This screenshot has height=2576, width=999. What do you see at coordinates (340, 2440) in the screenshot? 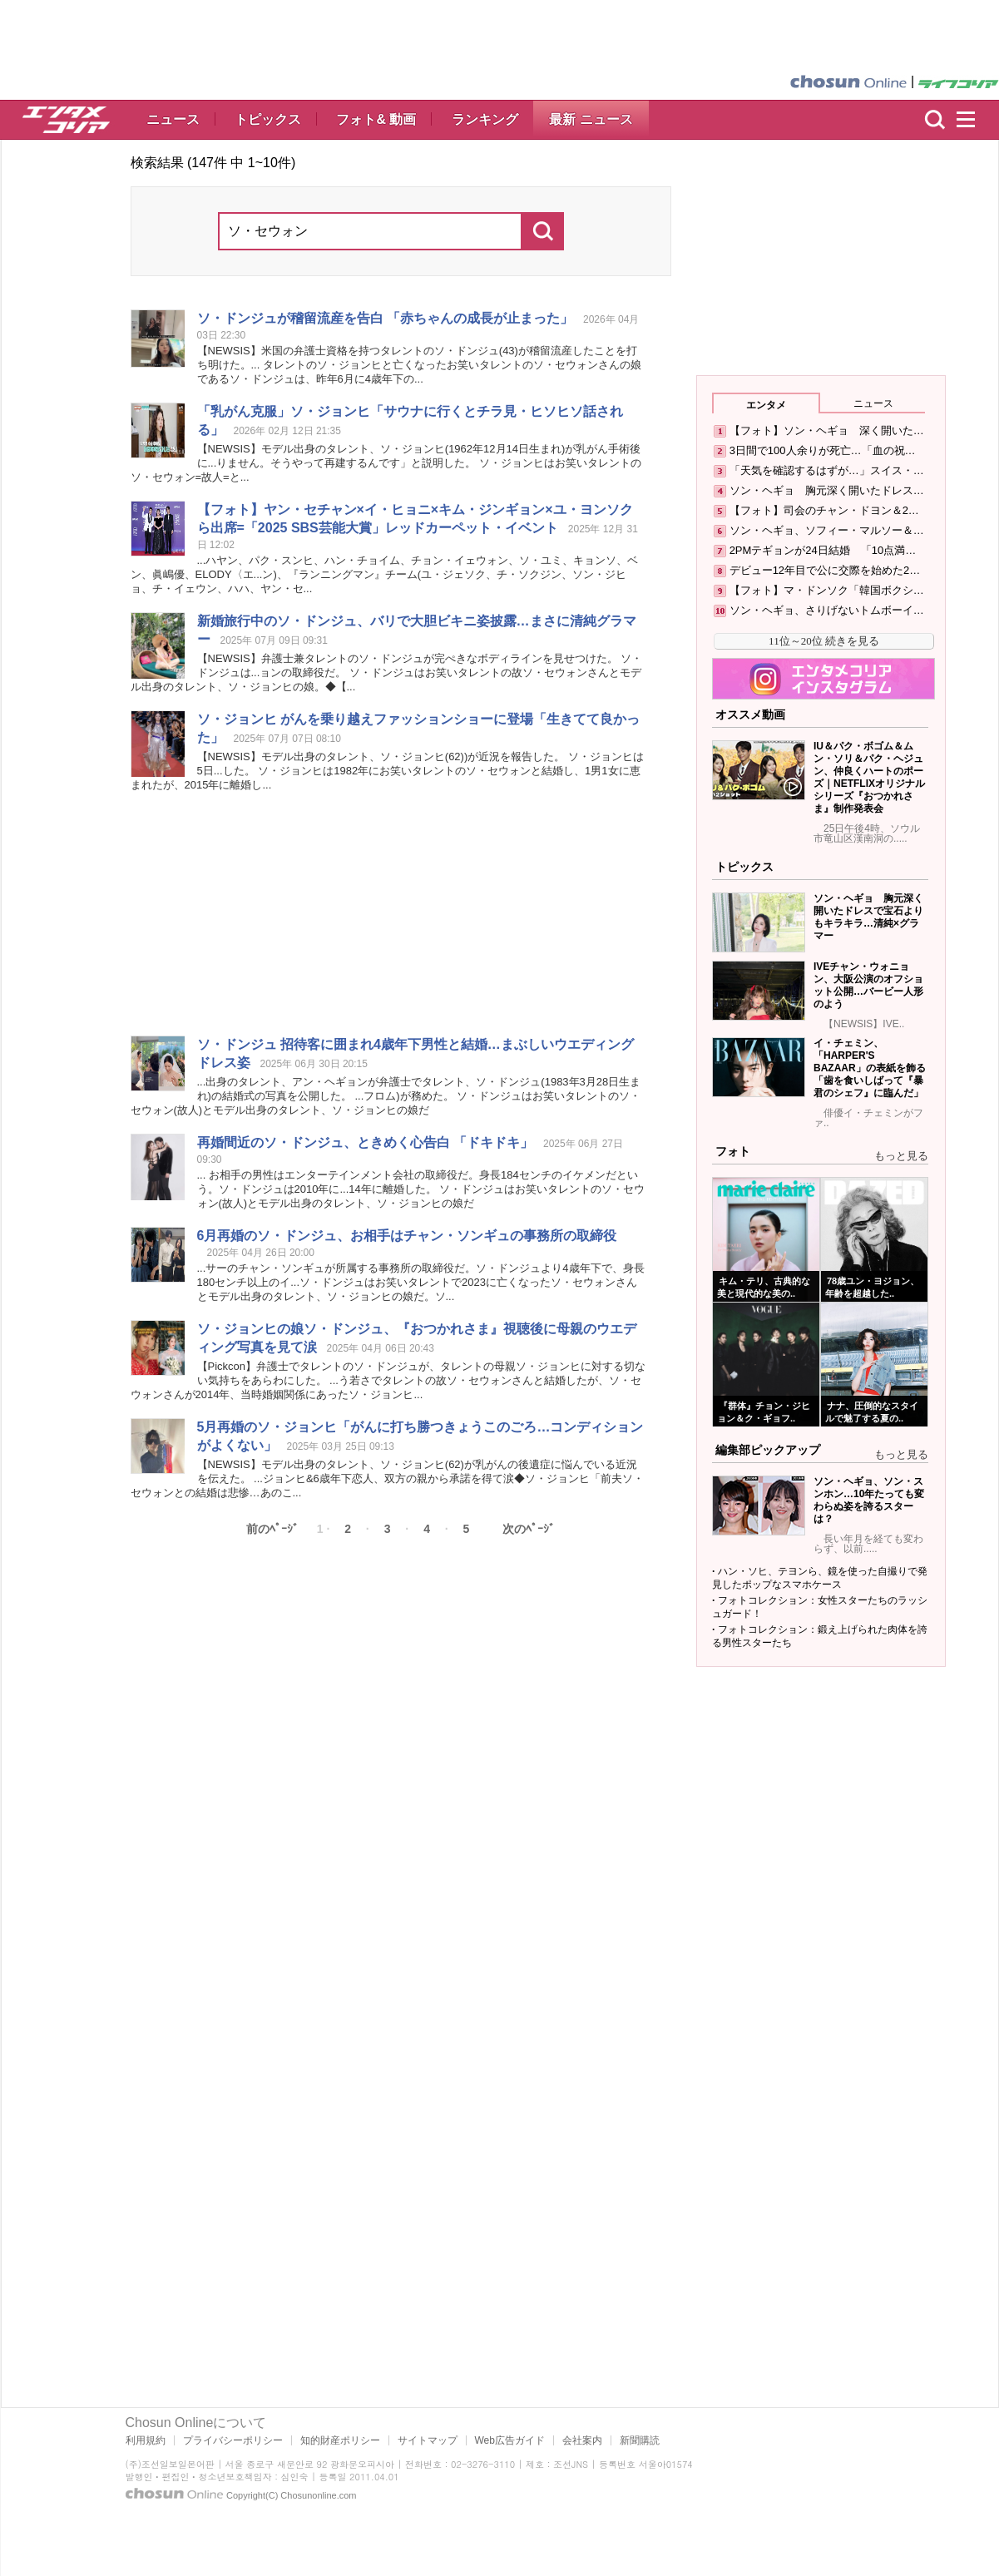
I see `知的財産ポリシー` at bounding box center [340, 2440].